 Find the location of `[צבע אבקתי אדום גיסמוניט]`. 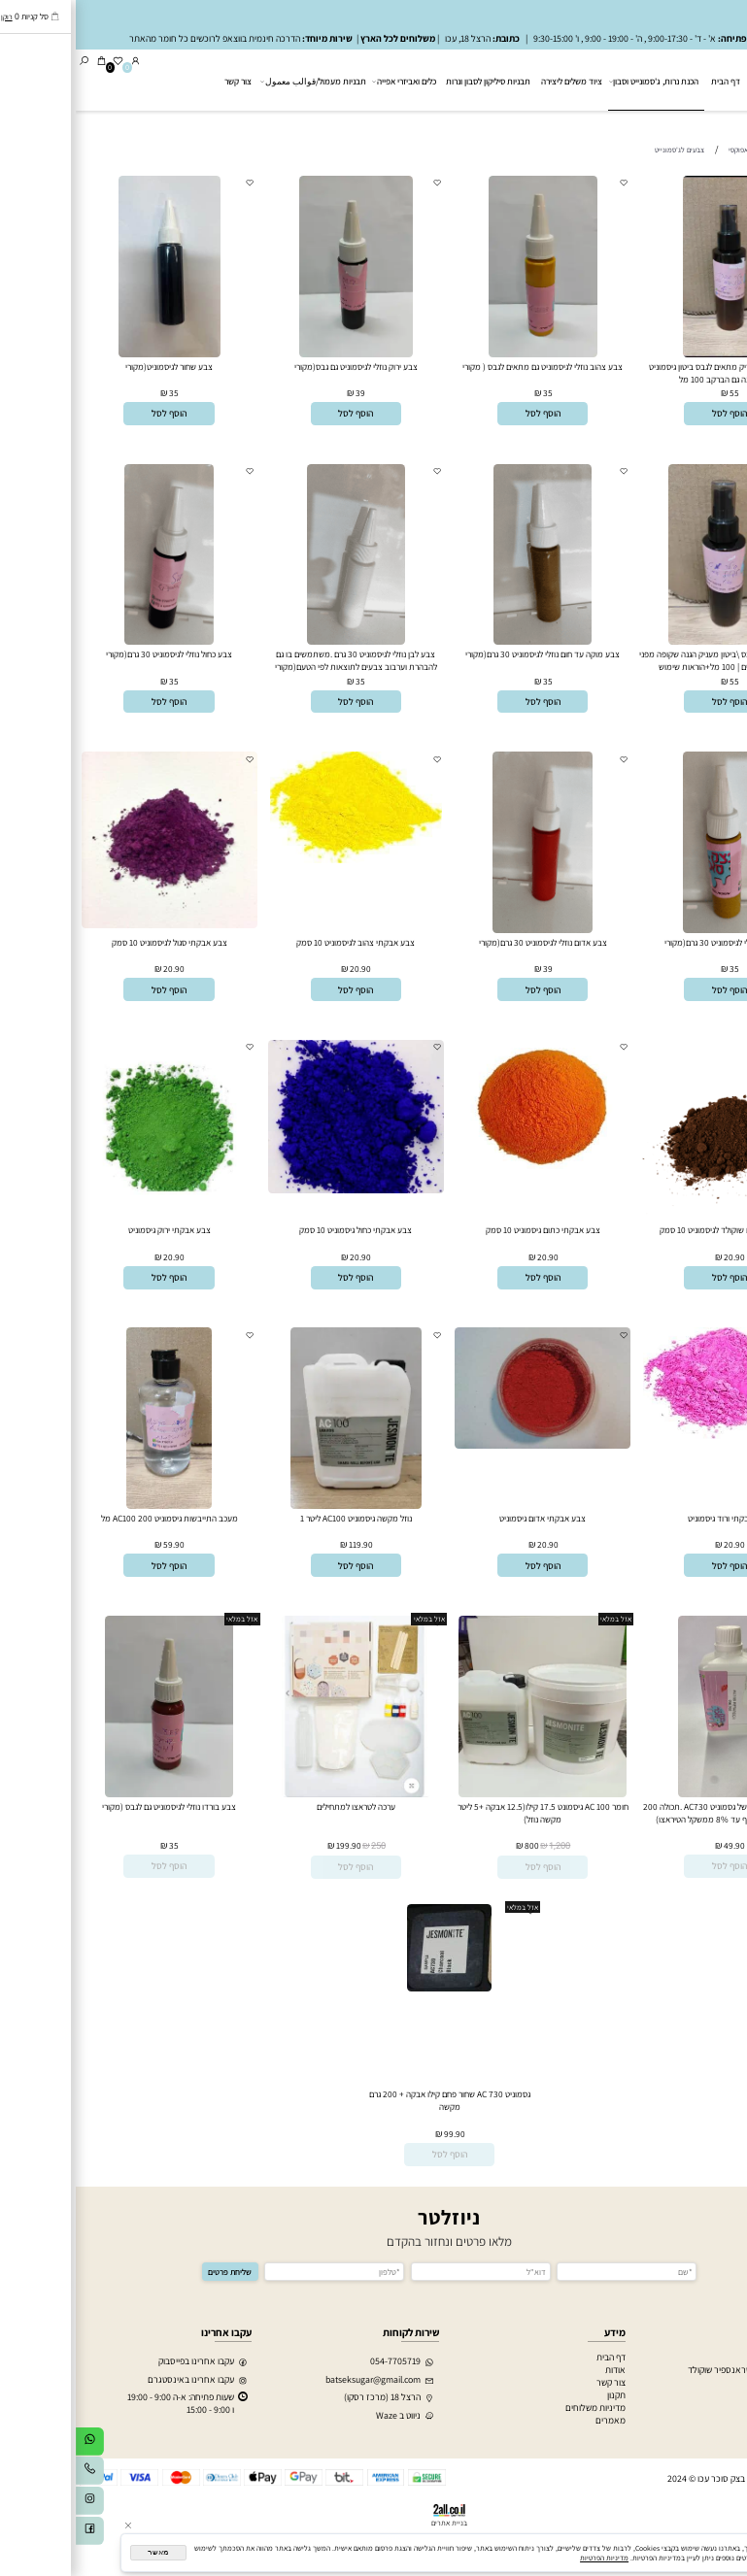

[צבע אבקתי אדום גיסמוניט] is located at coordinates (467, 1445).